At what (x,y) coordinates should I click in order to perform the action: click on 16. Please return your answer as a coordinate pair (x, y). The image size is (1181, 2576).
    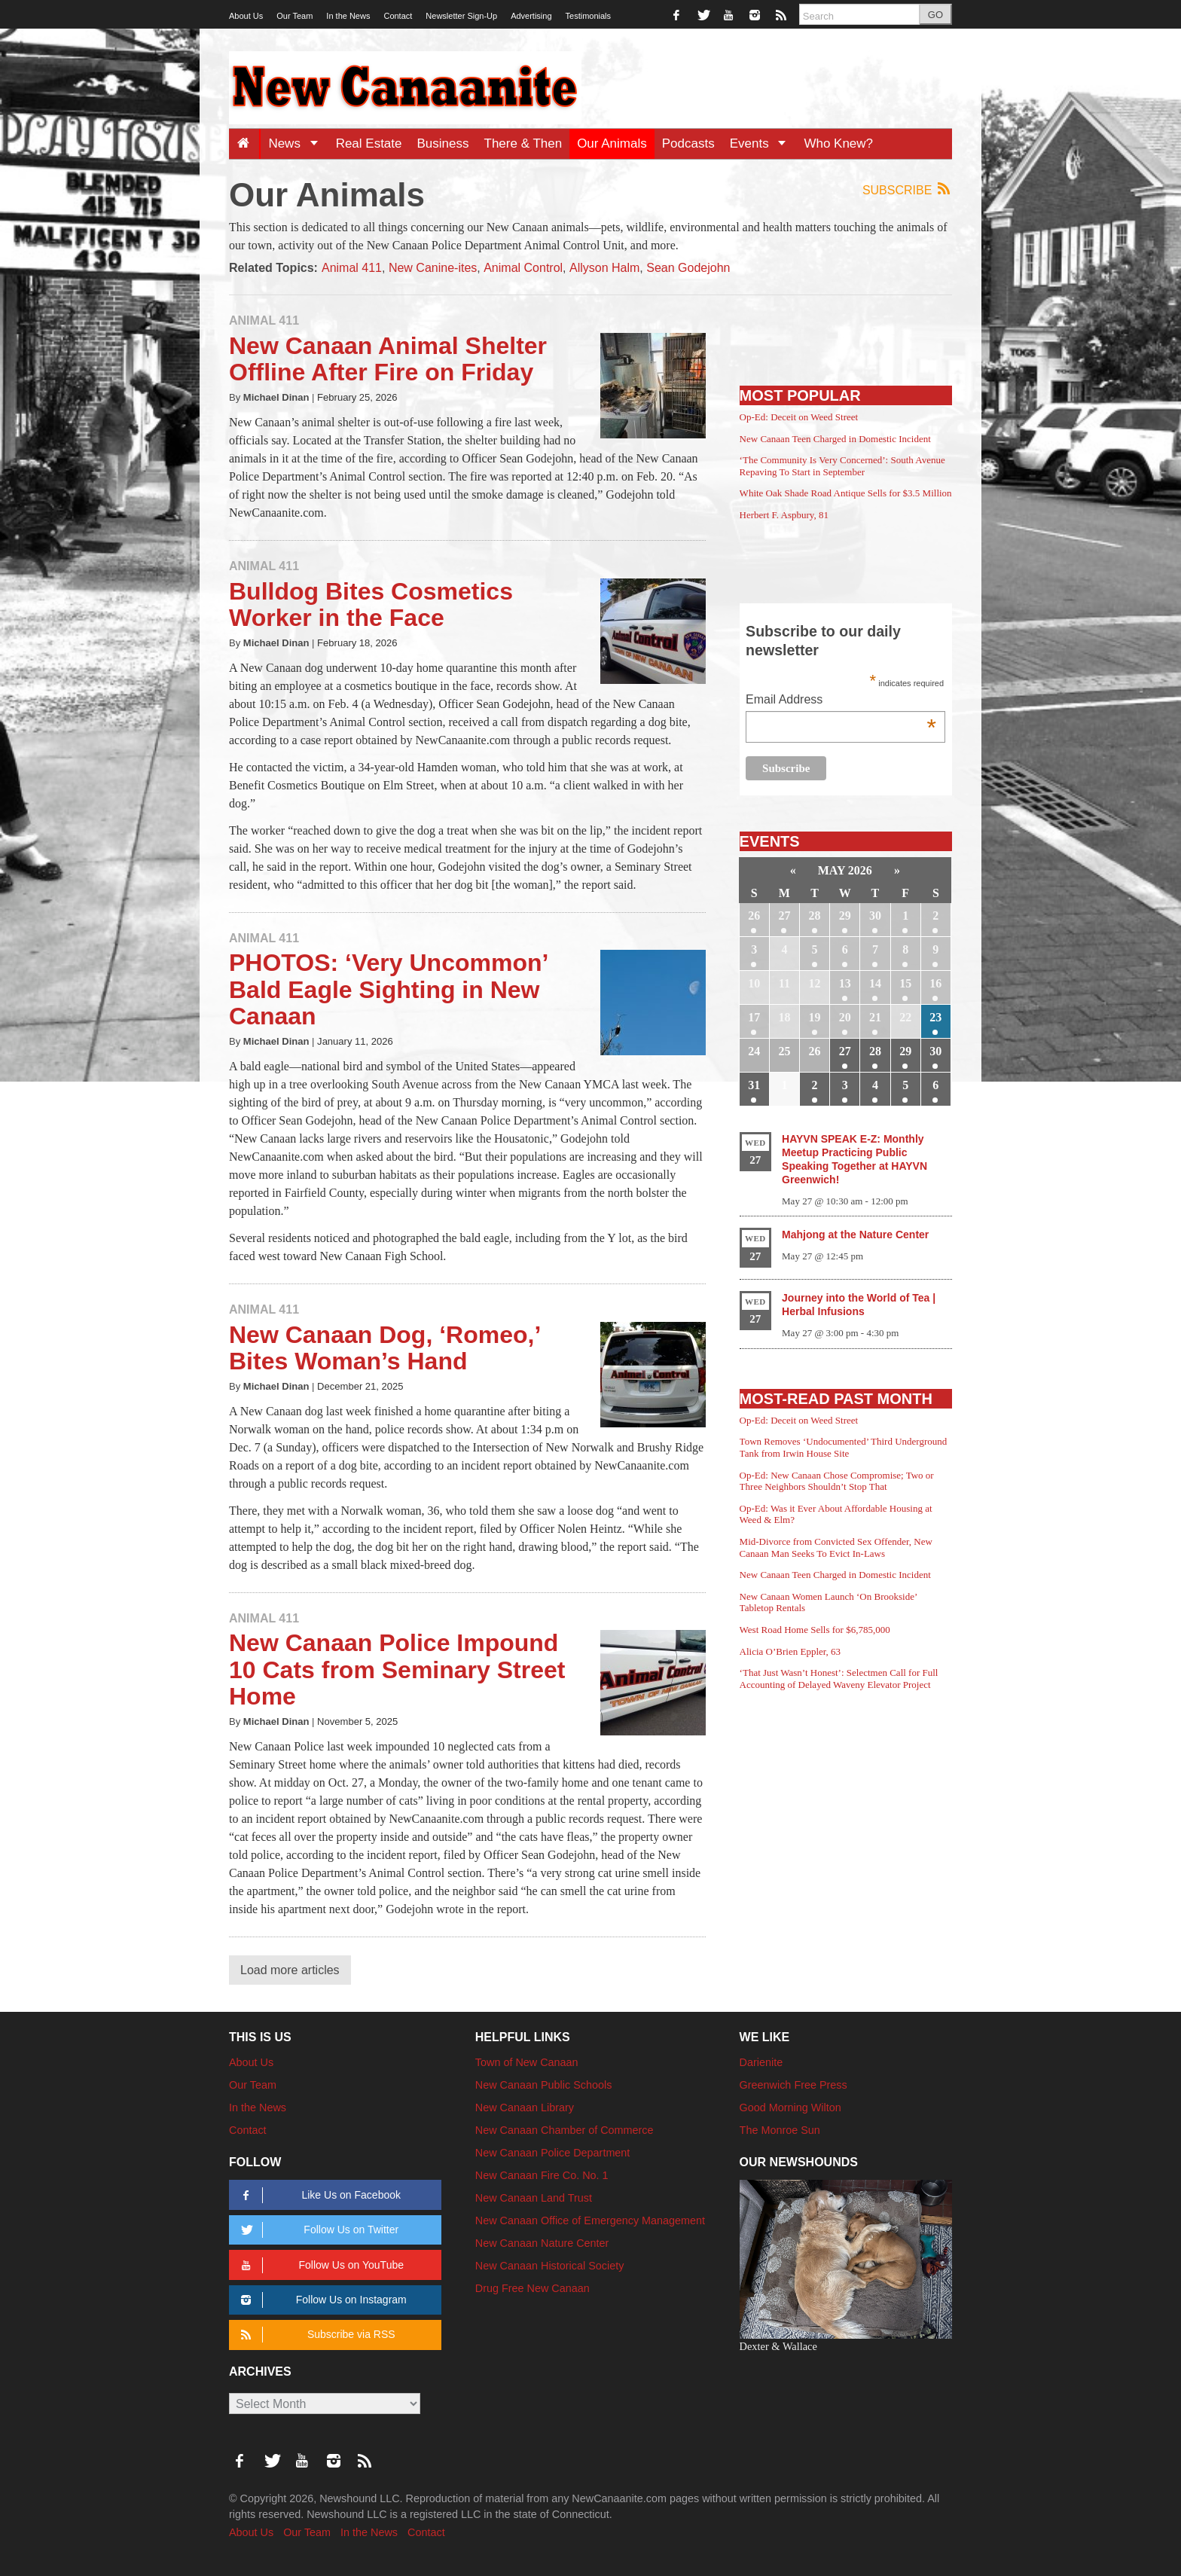
    Looking at the image, I should click on (935, 983).